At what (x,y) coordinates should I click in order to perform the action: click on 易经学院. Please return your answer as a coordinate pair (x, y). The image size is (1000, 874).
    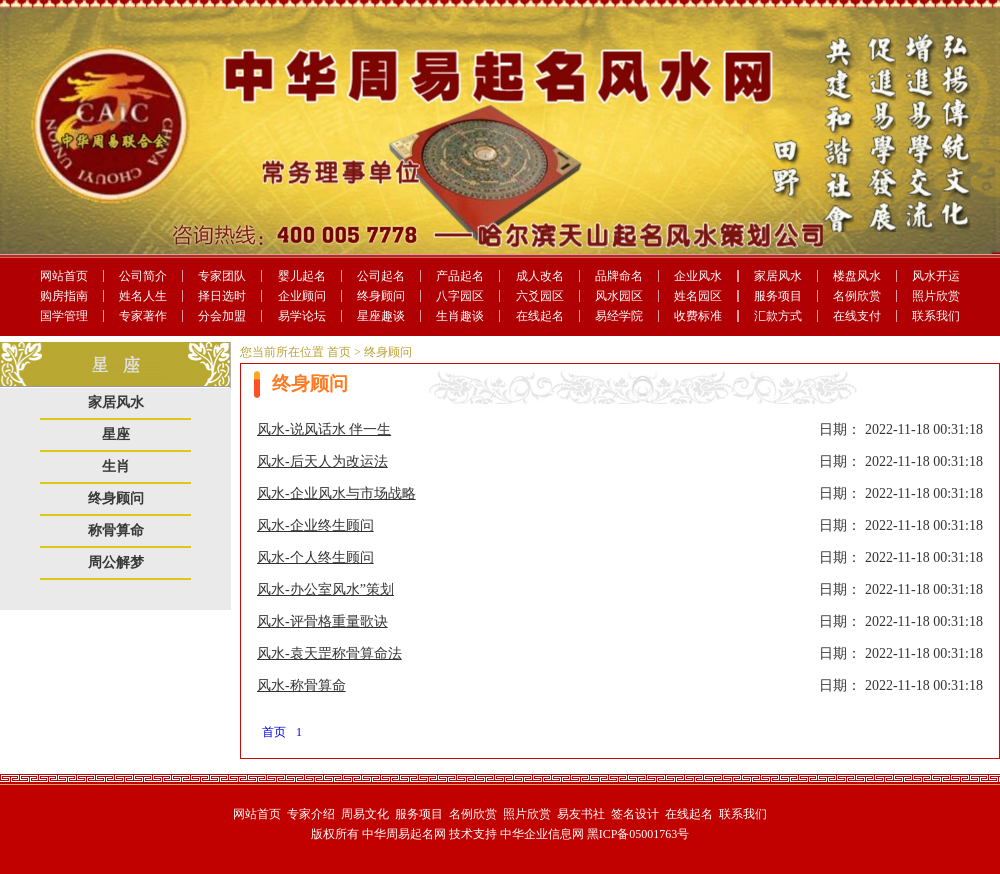
    Looking at the image, I should click on (619, 316).